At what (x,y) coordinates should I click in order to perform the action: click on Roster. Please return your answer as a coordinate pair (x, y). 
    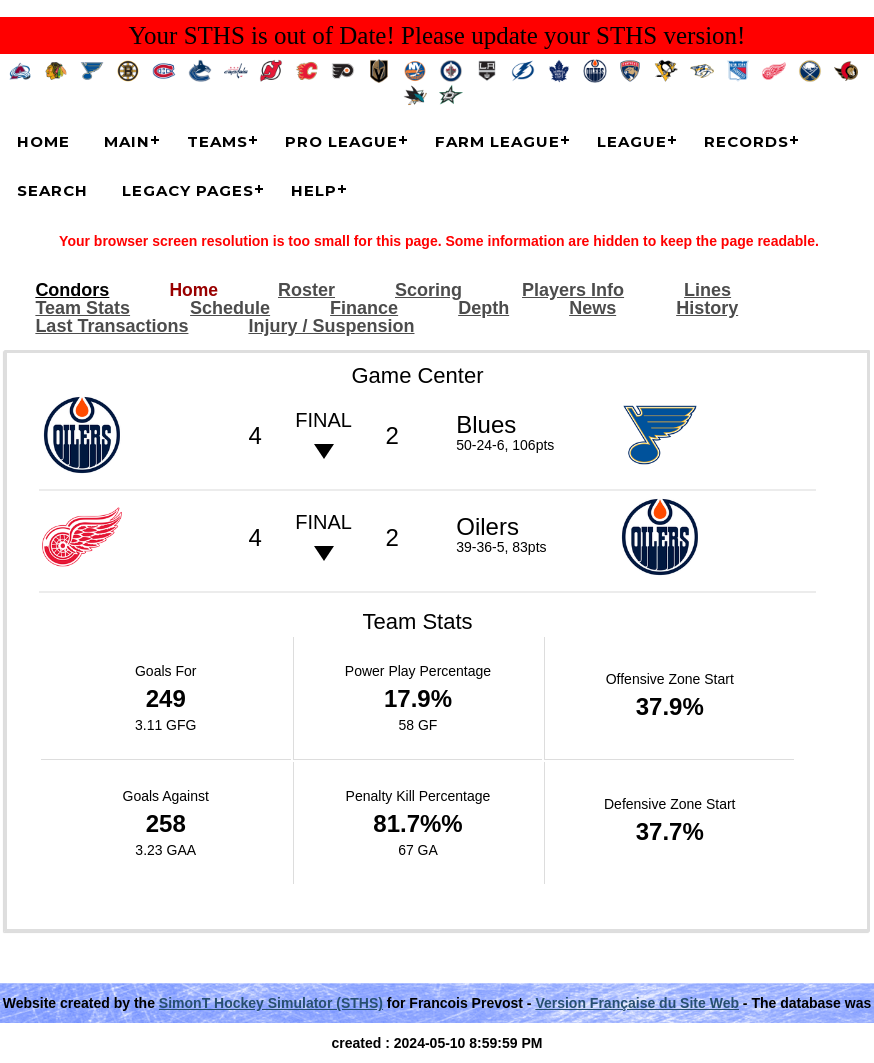
    Looking at the image, I should click on (306, 290).